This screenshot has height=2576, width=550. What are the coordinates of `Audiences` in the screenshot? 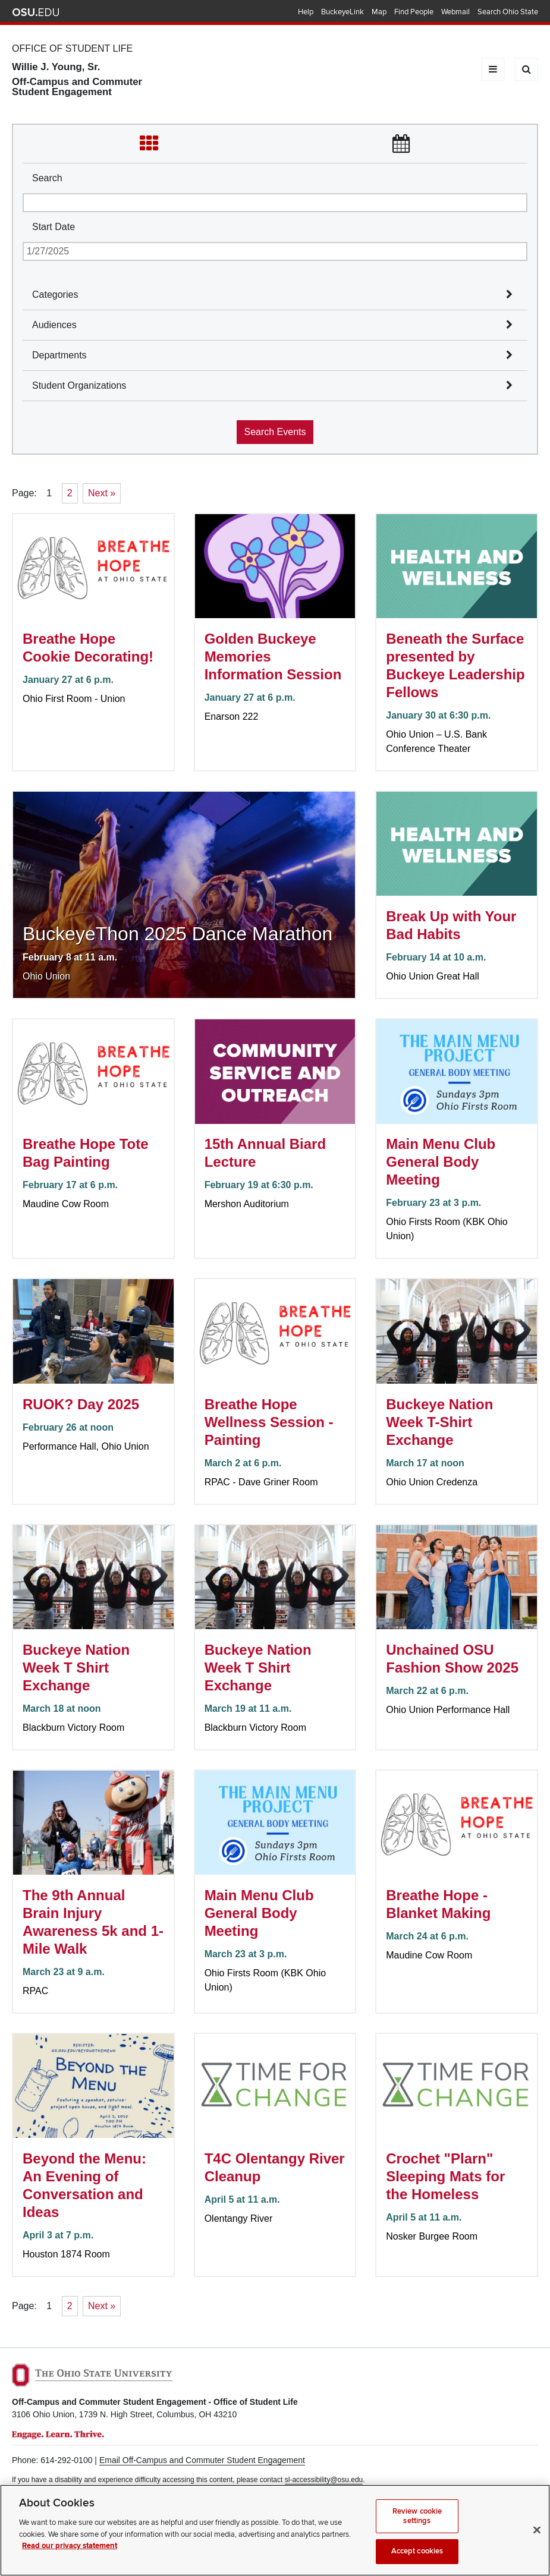 It's located at (54, 325).